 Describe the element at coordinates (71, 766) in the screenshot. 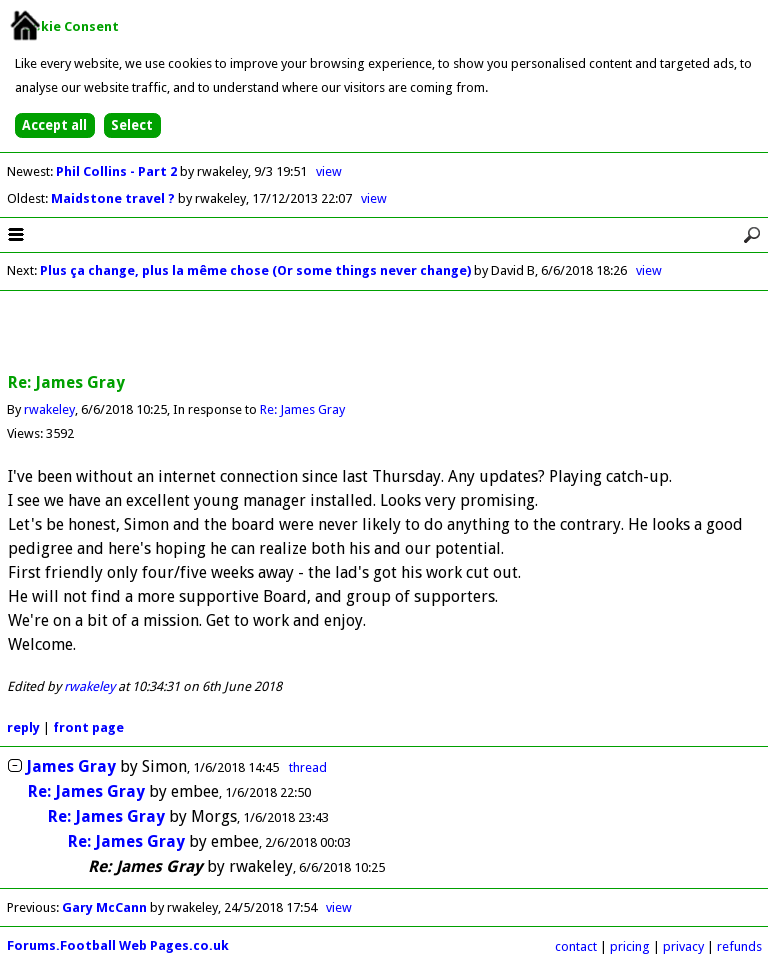

I see `James Gray` at that location.